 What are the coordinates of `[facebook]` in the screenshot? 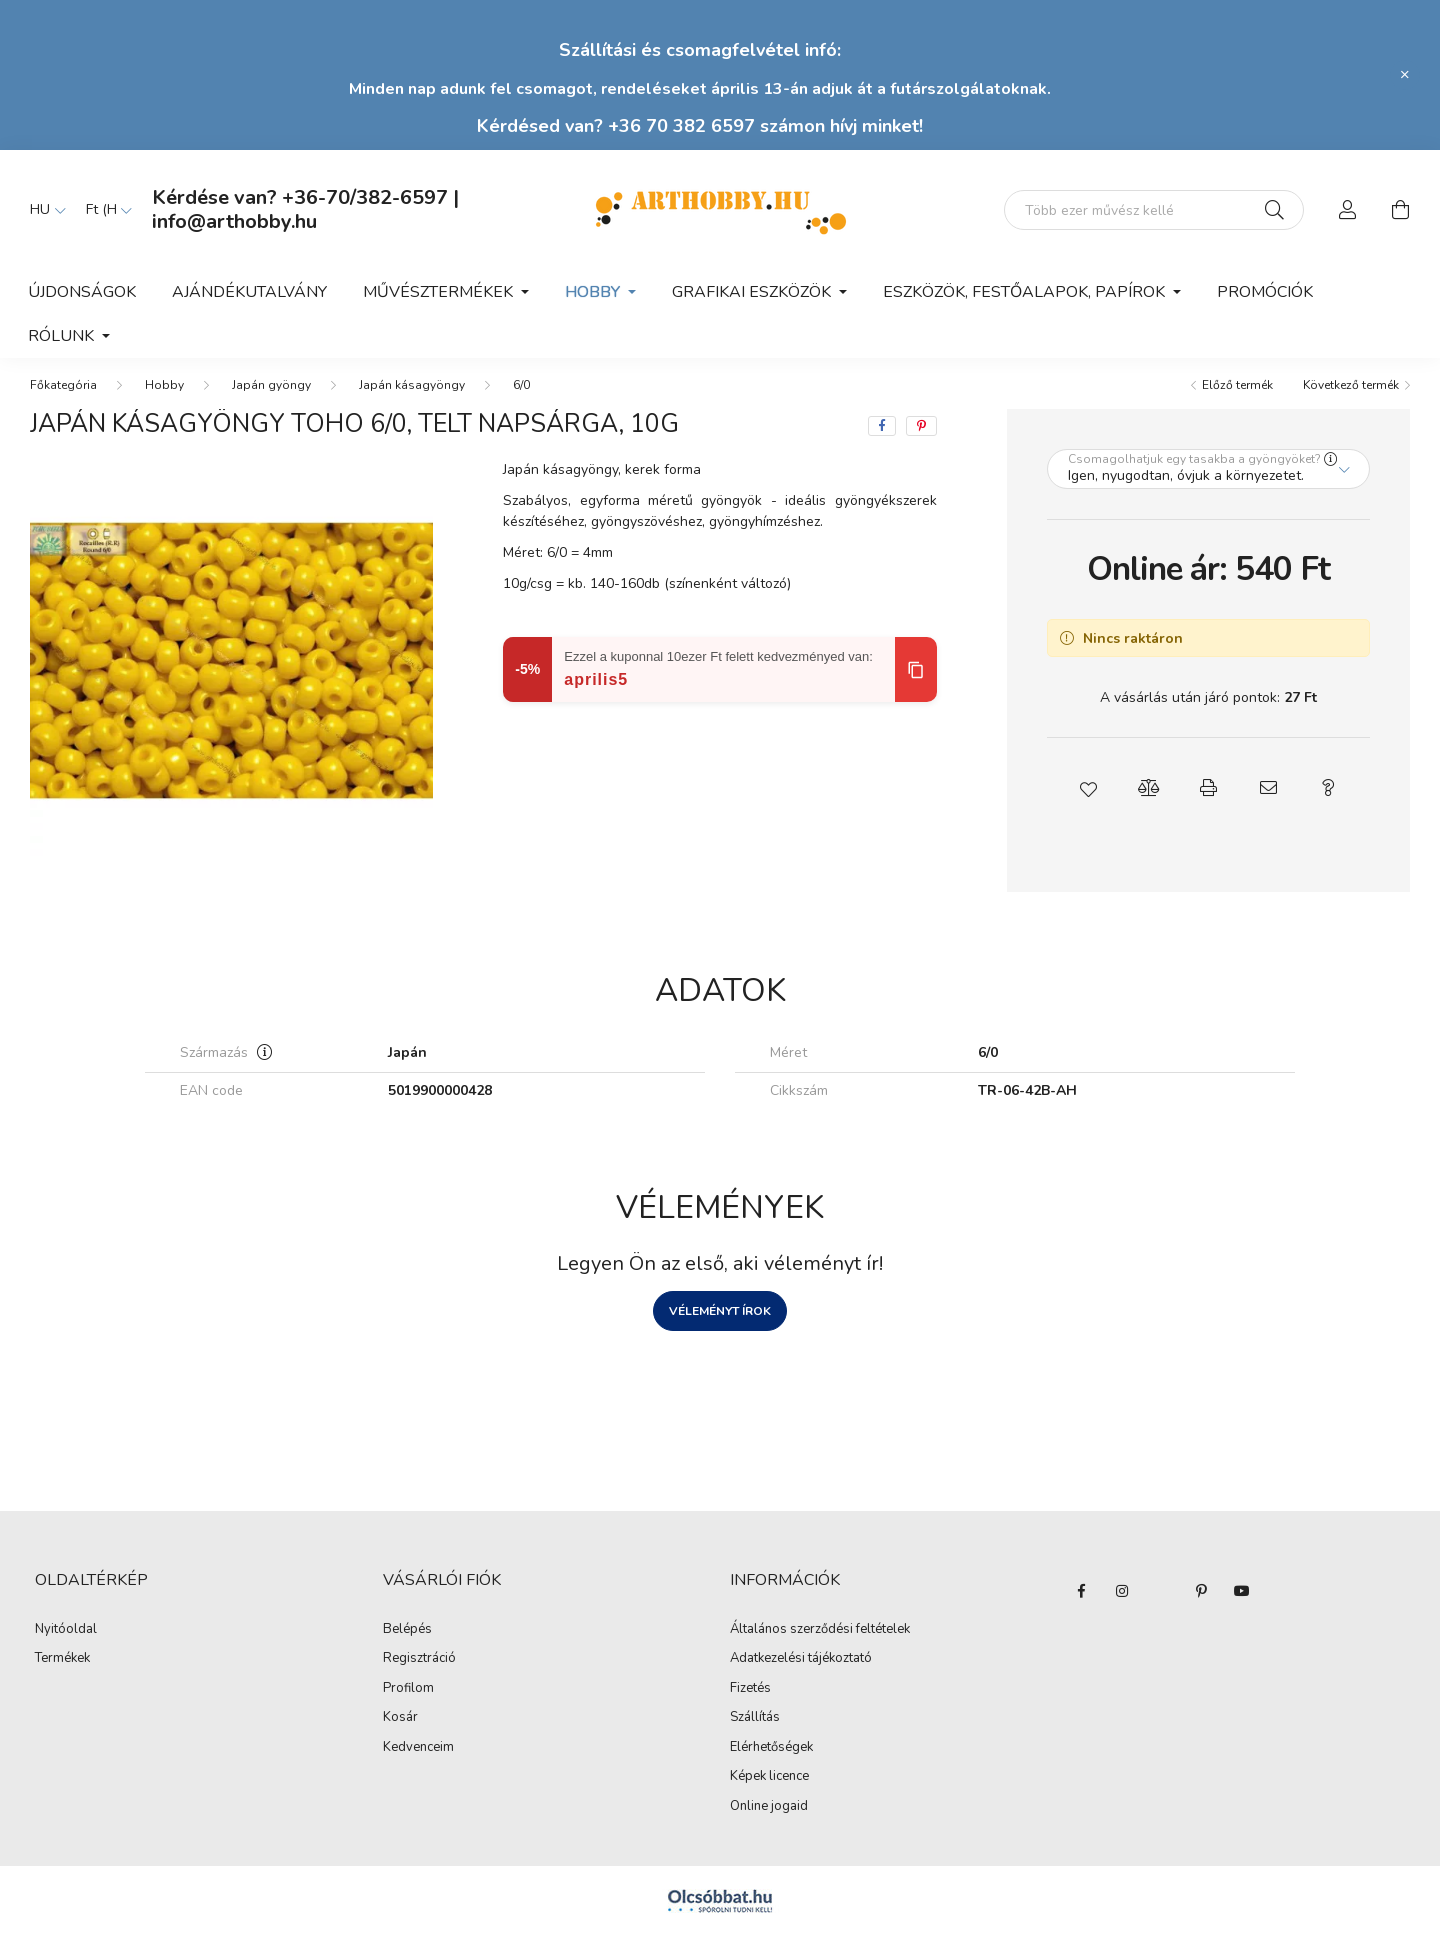 It's located at (882, 438).